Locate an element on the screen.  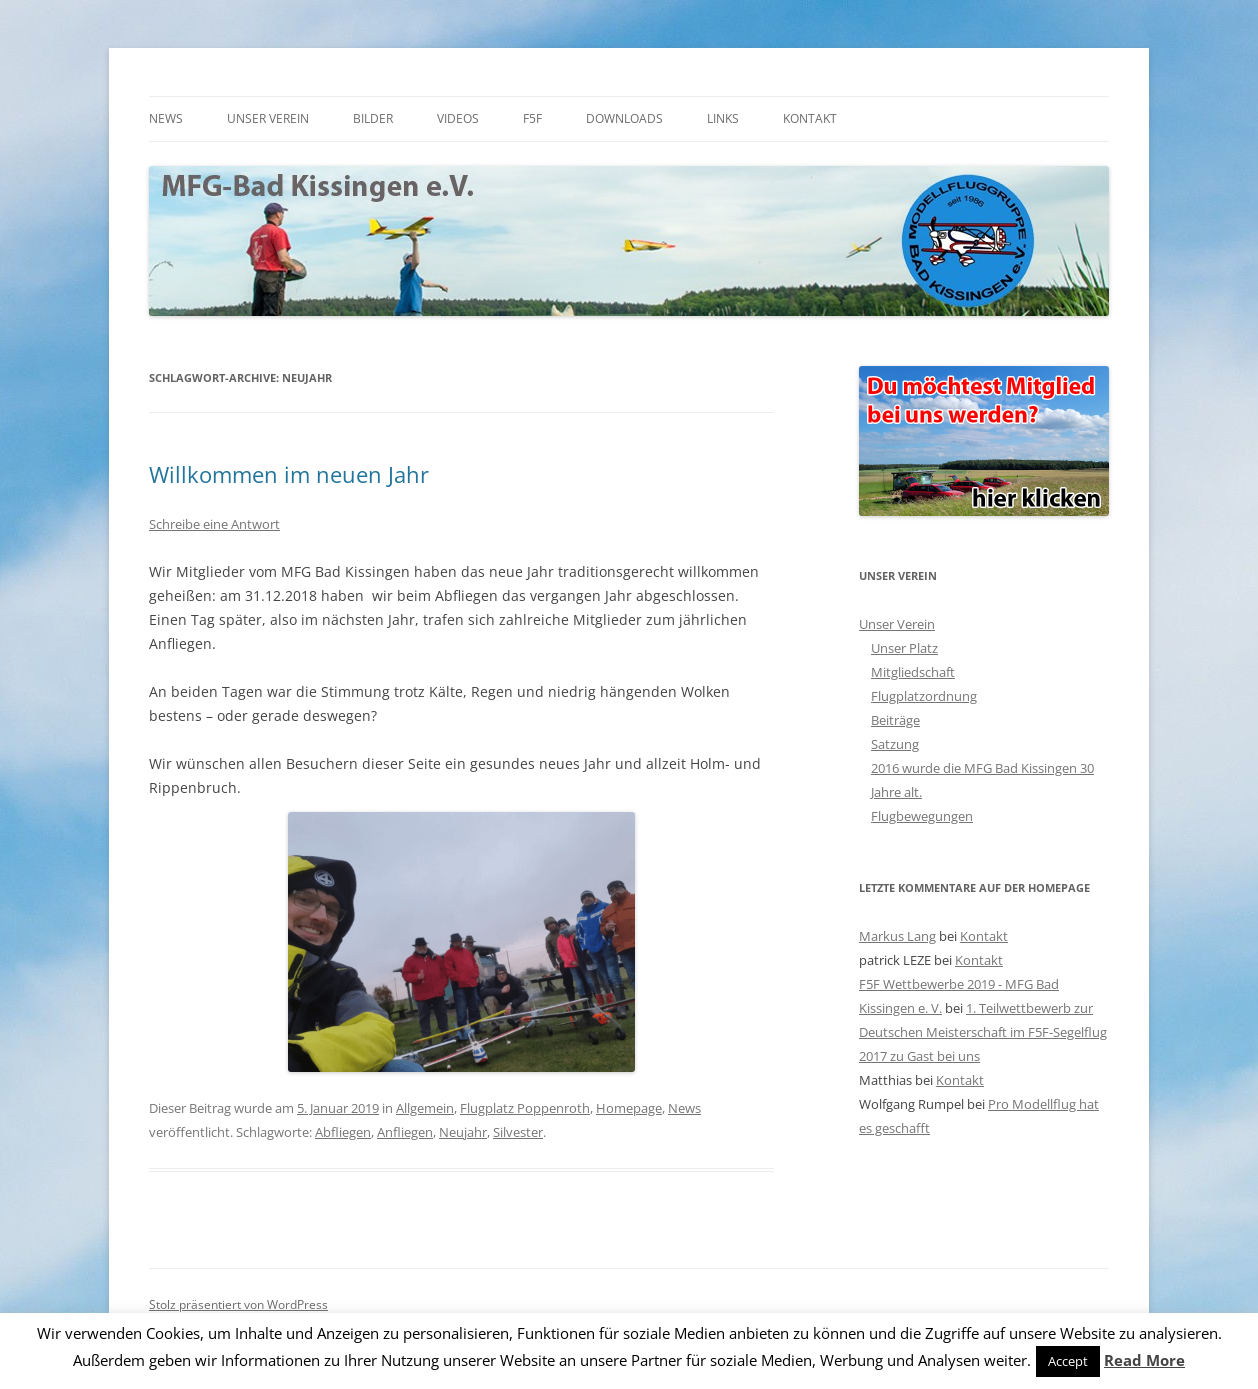
Flugbewegungen is located at coordinates (922, 816).